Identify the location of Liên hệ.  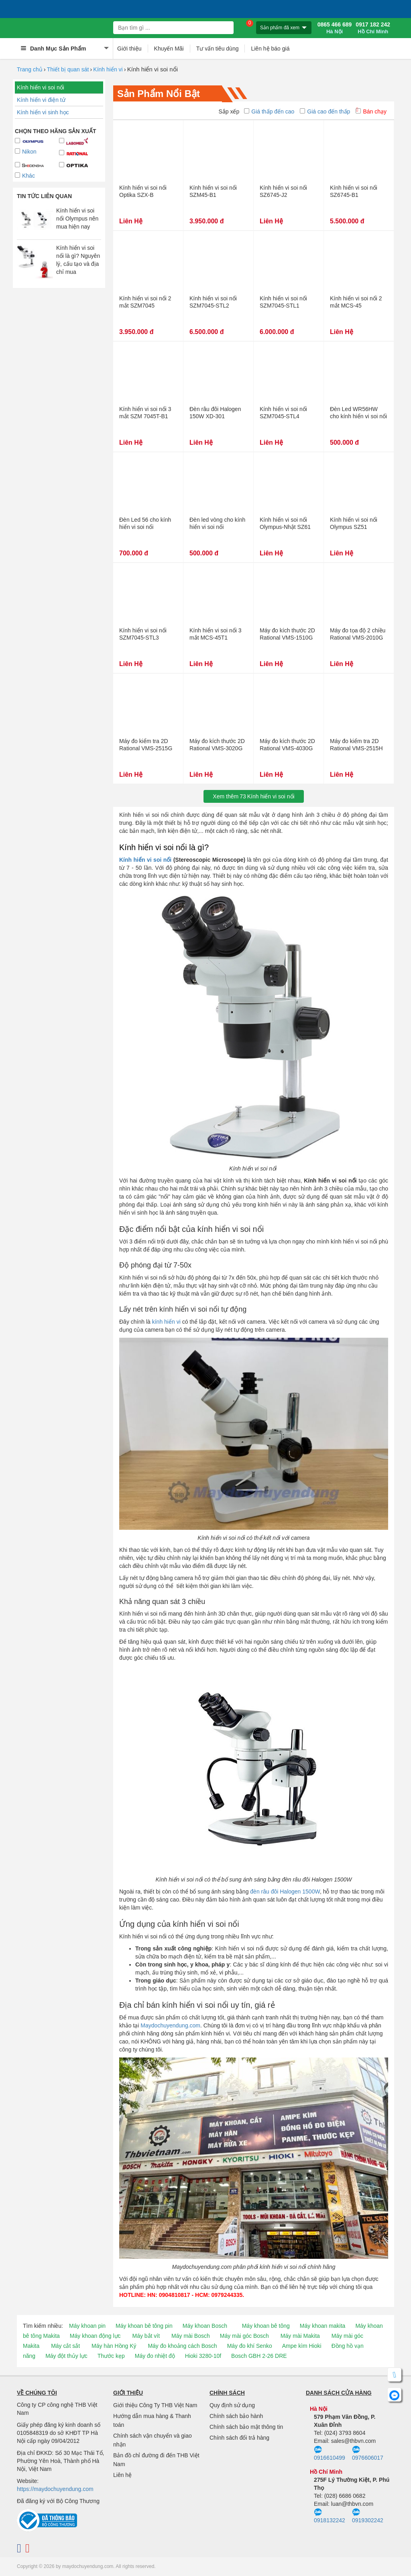
(122, 2475).